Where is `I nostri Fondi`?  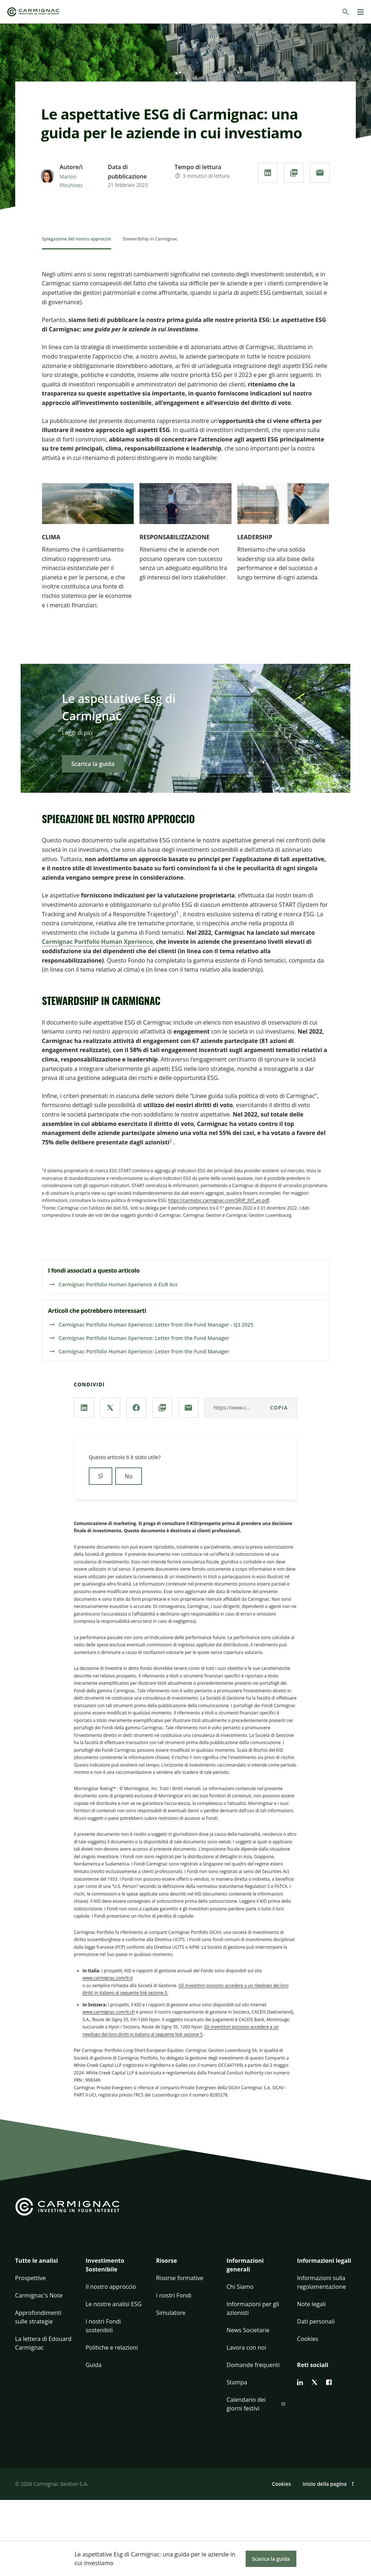
I nostri Fondi is located at coordinates (174, 2295).